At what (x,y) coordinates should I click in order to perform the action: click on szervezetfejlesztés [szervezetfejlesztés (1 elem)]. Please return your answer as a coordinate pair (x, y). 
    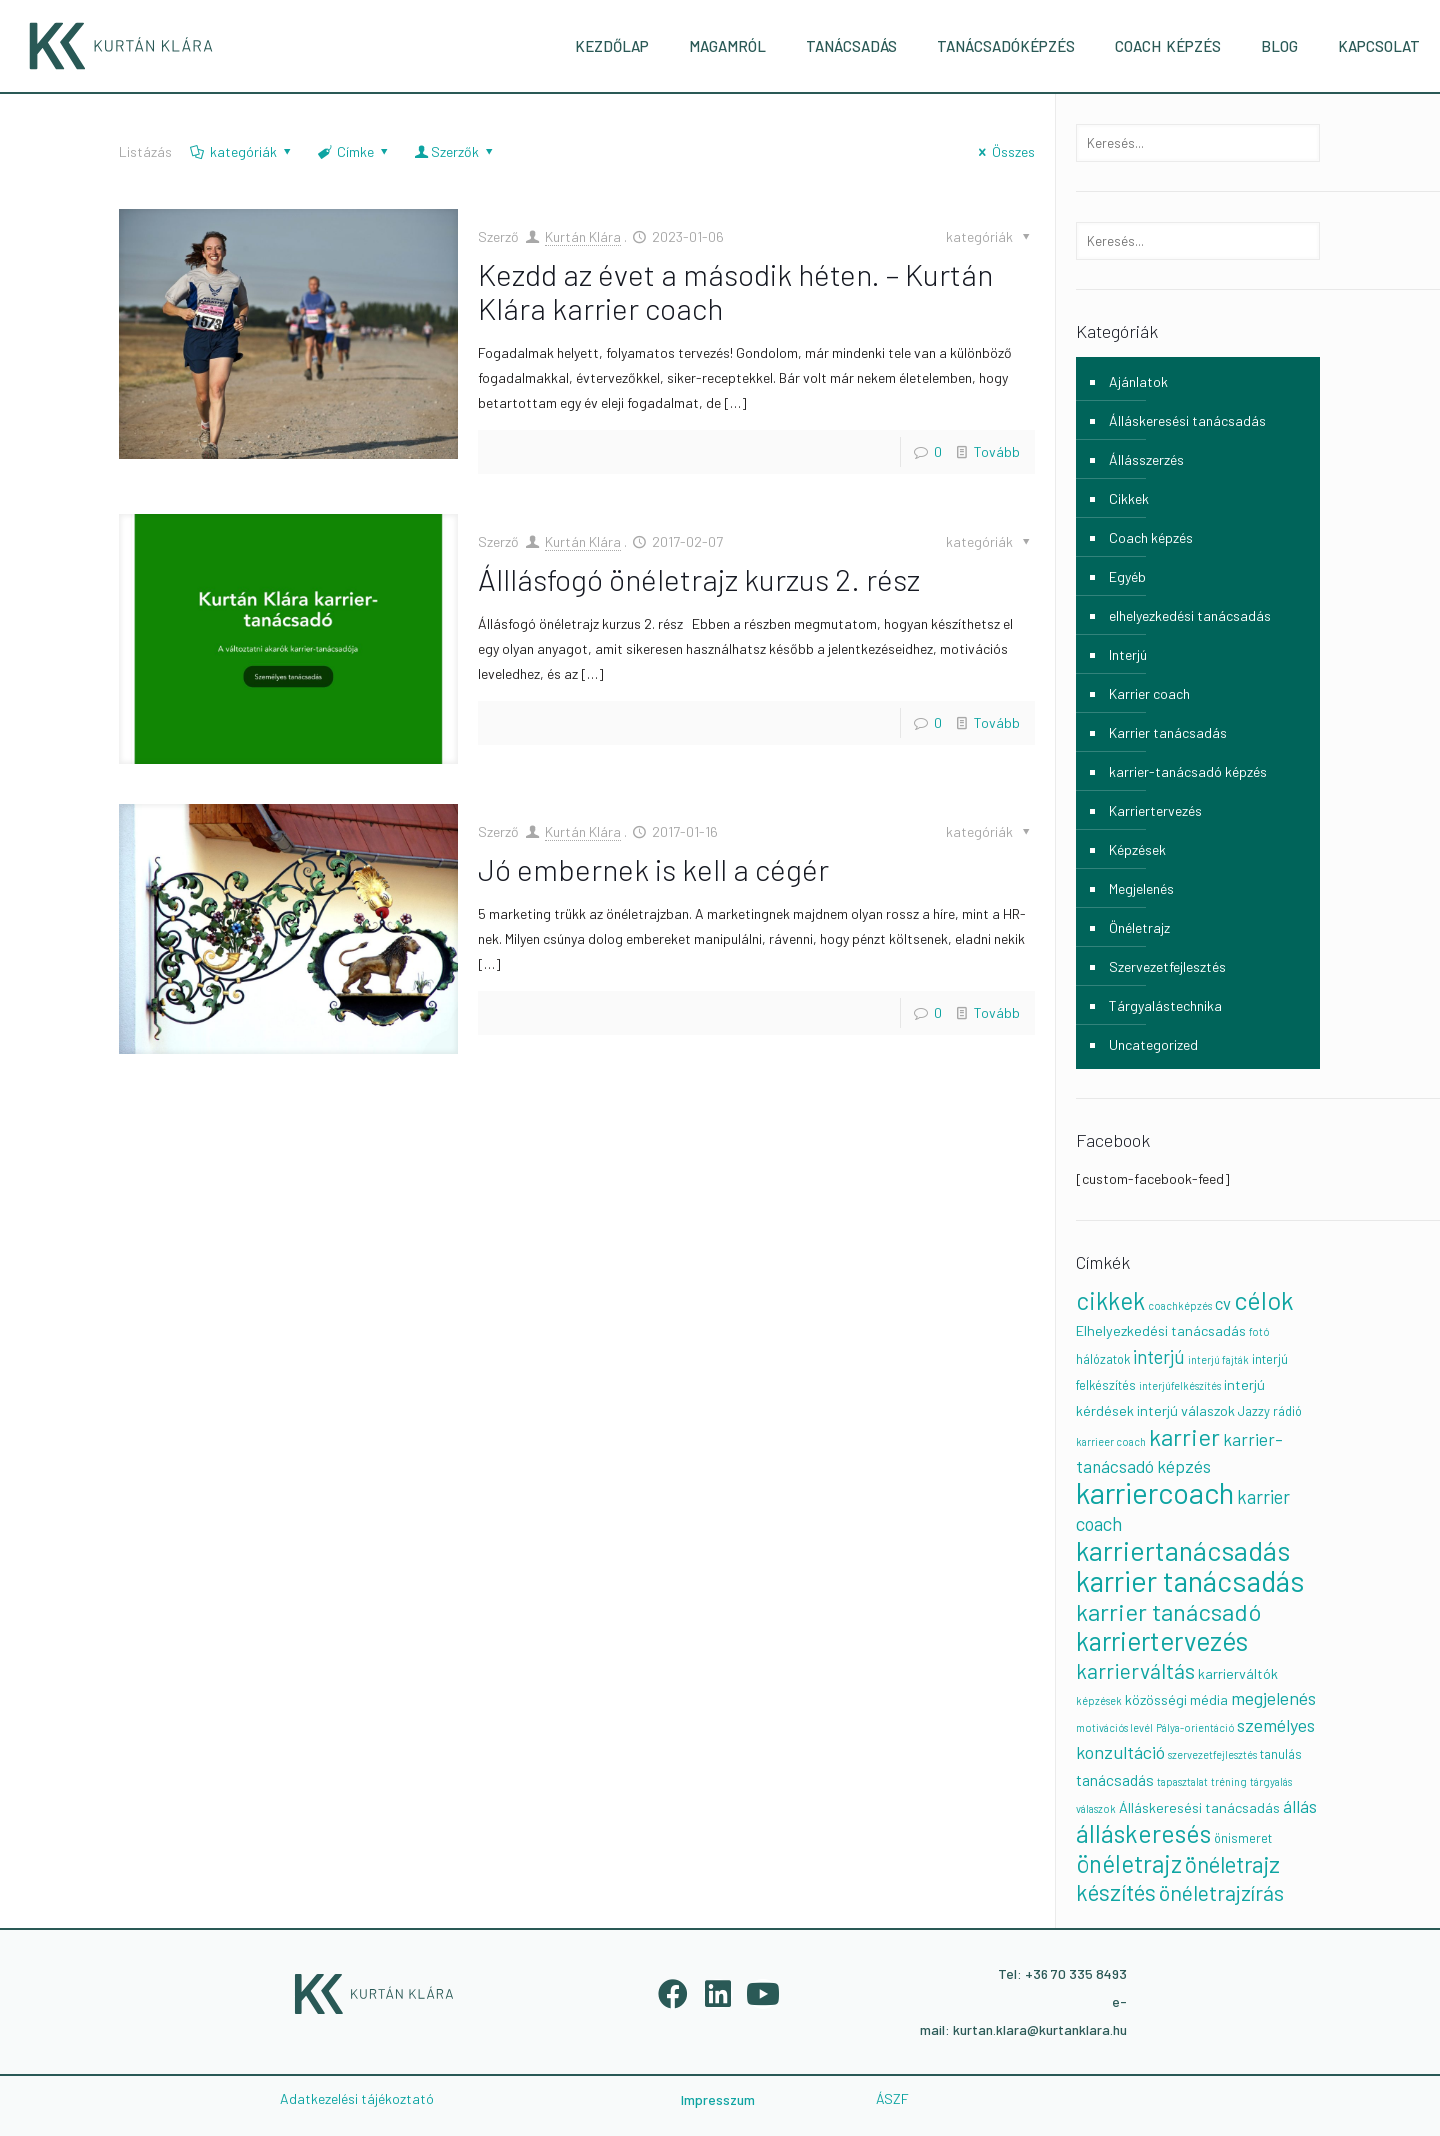
    Looking at the image, I should click on (1212, 1754).